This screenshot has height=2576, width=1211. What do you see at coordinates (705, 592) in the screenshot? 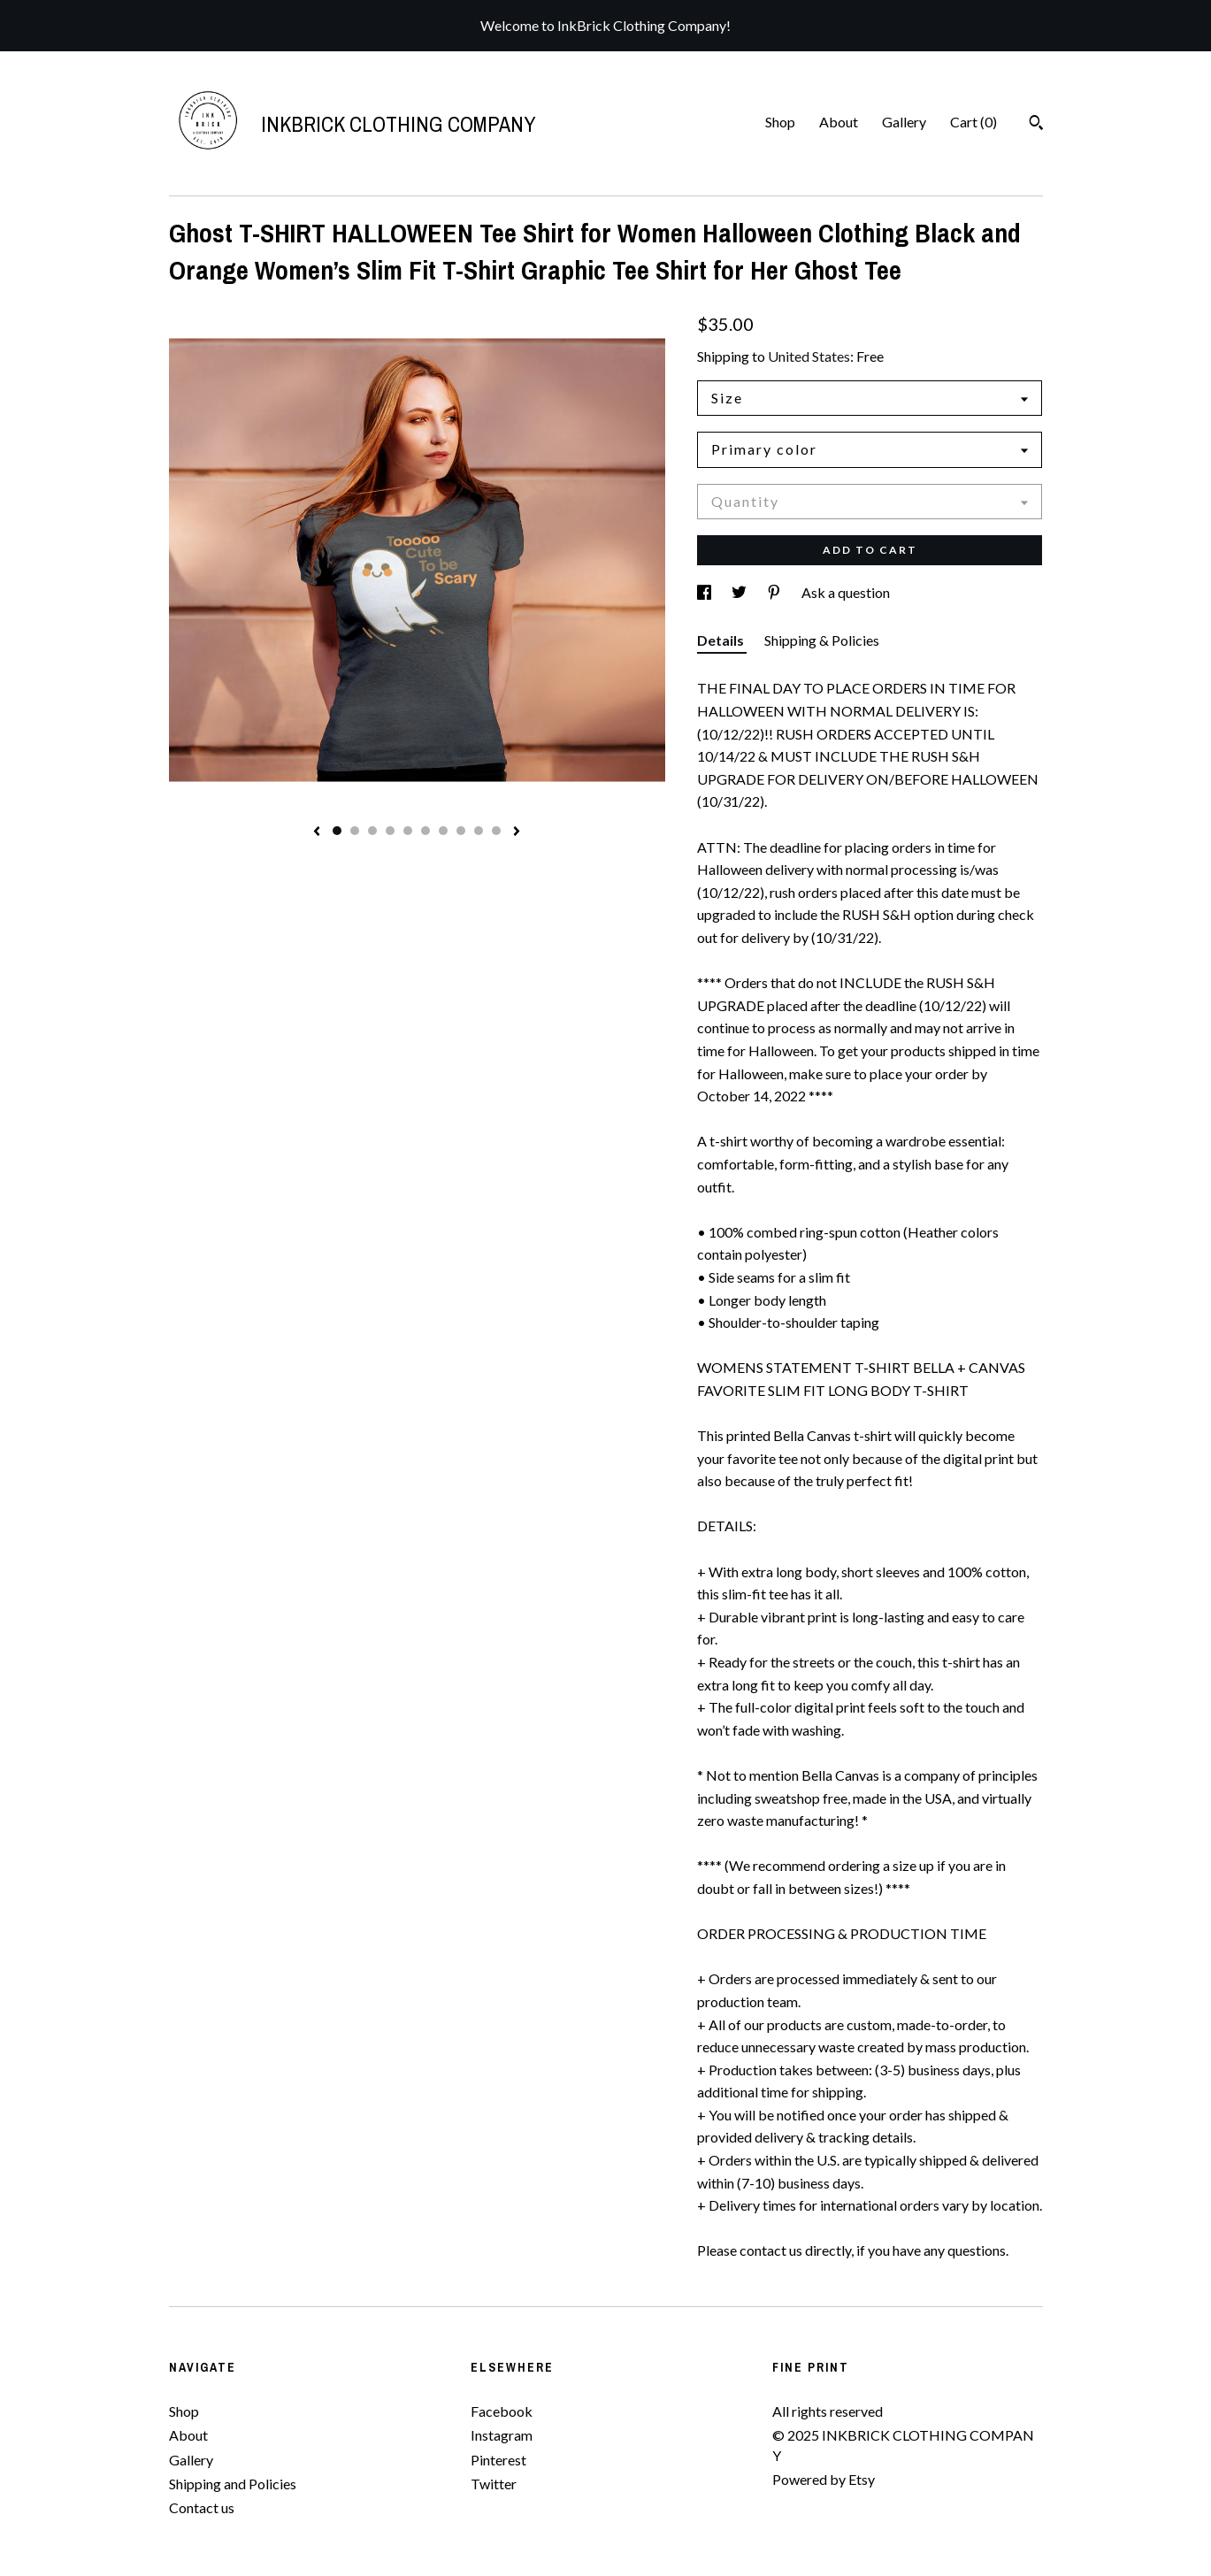
I see `[social media share for facebook]` at bounding box center [705, 592].